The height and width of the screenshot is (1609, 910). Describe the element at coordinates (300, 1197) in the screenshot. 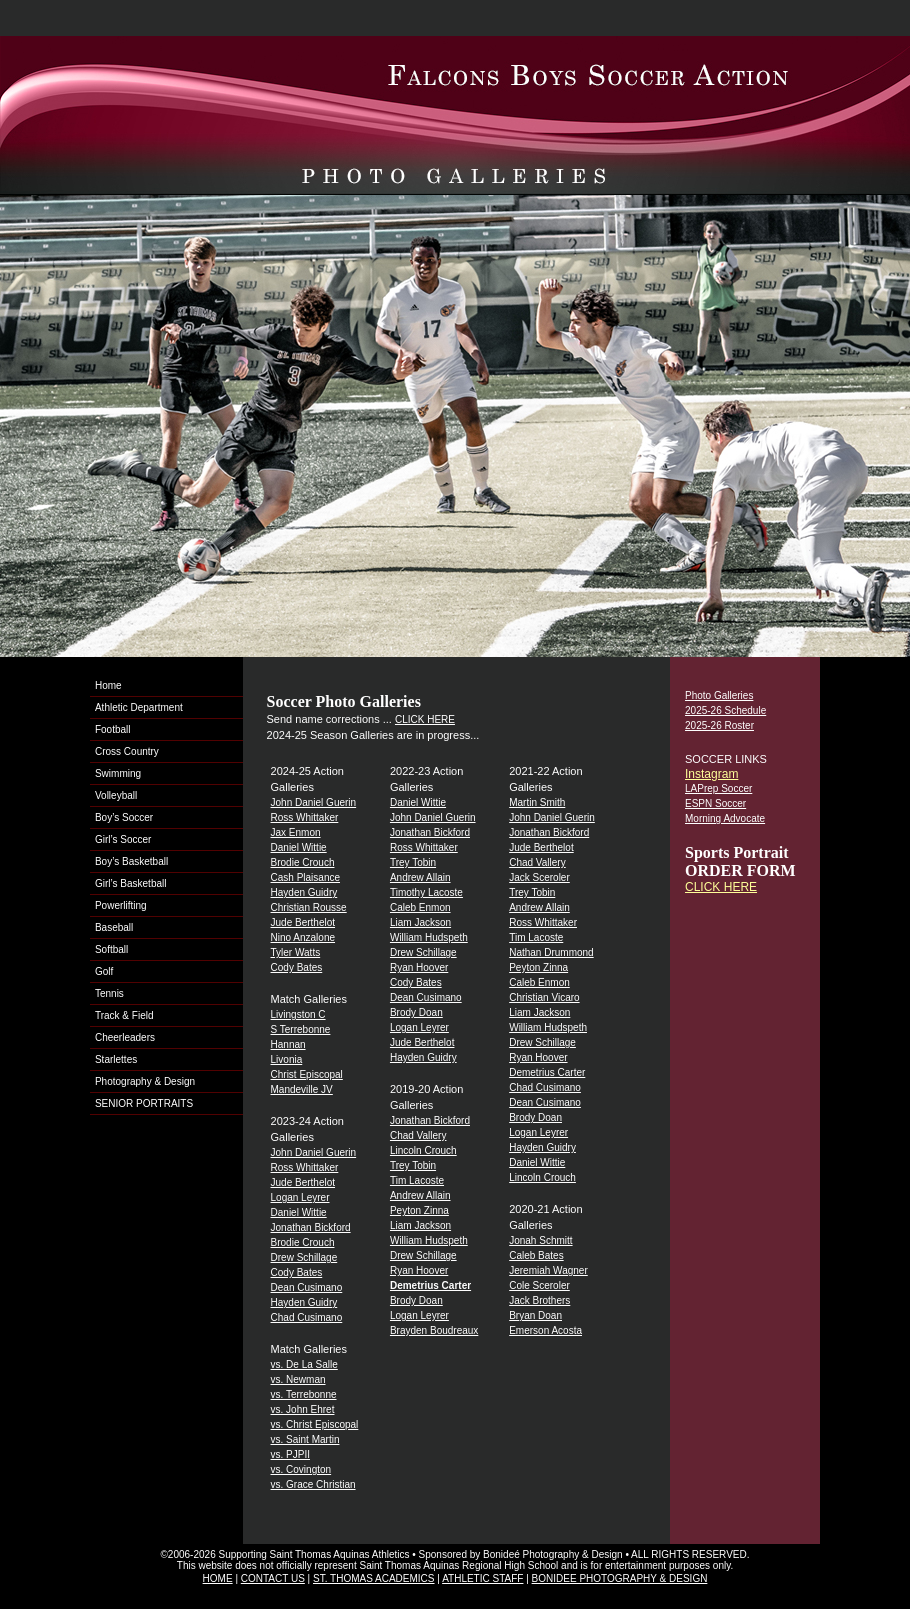

I see `Logan Leyrer` at that location.